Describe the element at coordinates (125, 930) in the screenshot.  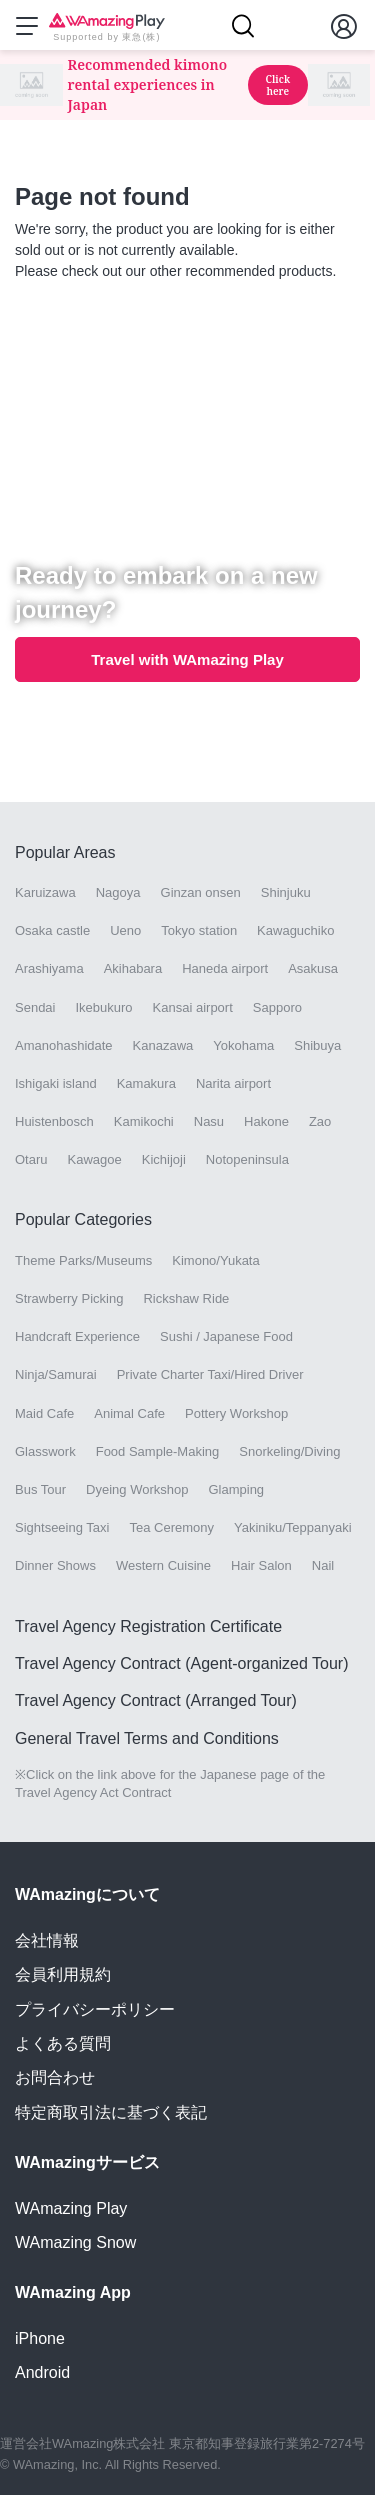
I see `Ueno` at that location.